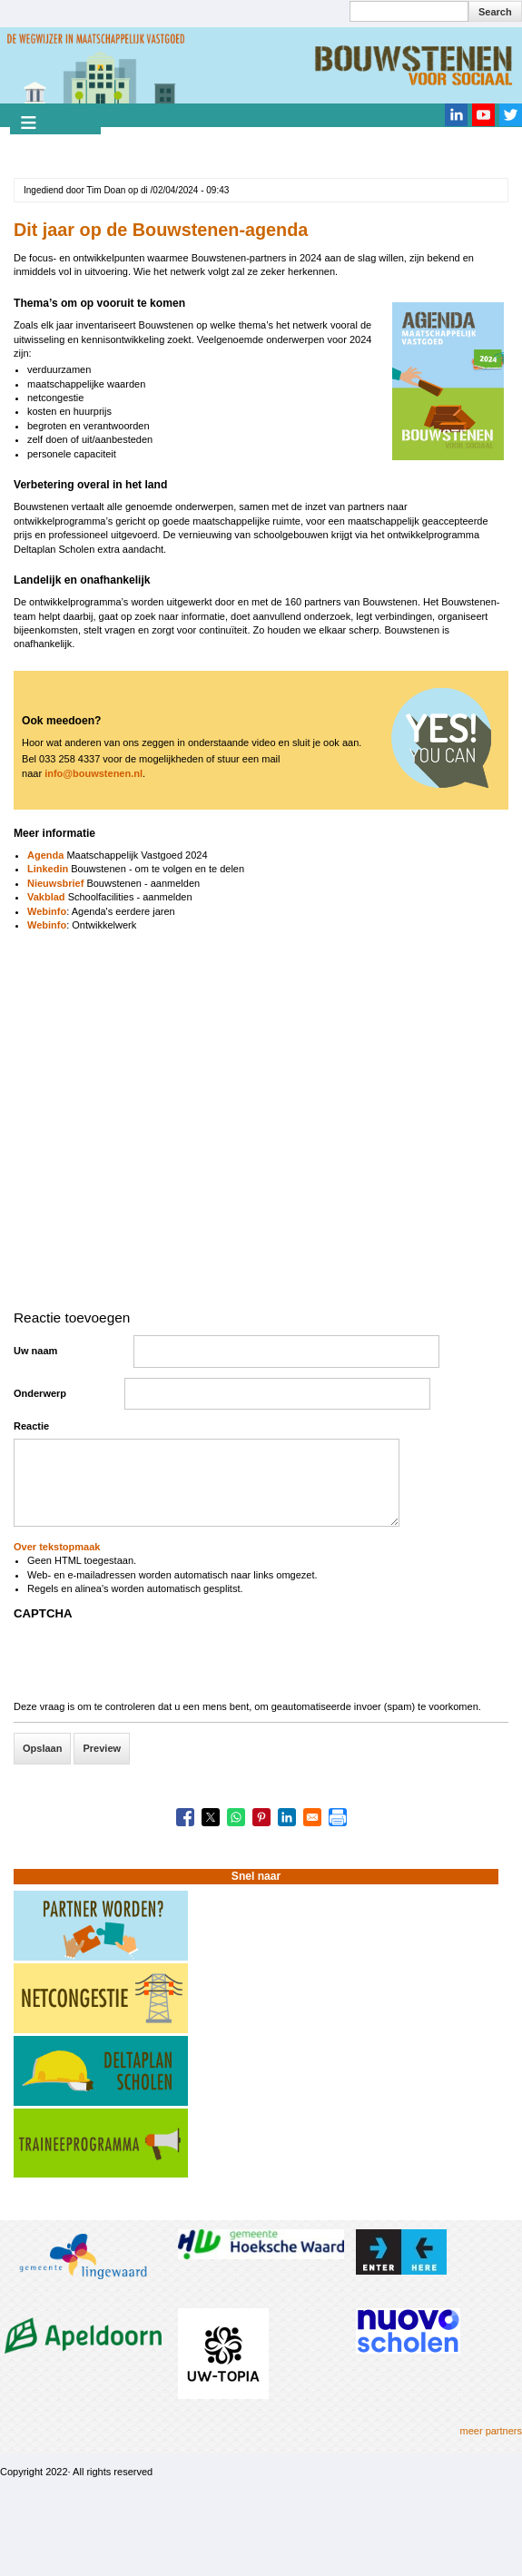 The height and width of the screenshot is (2576, 522). I want to click on info@bouwstenen.nl, so click(93, 773).